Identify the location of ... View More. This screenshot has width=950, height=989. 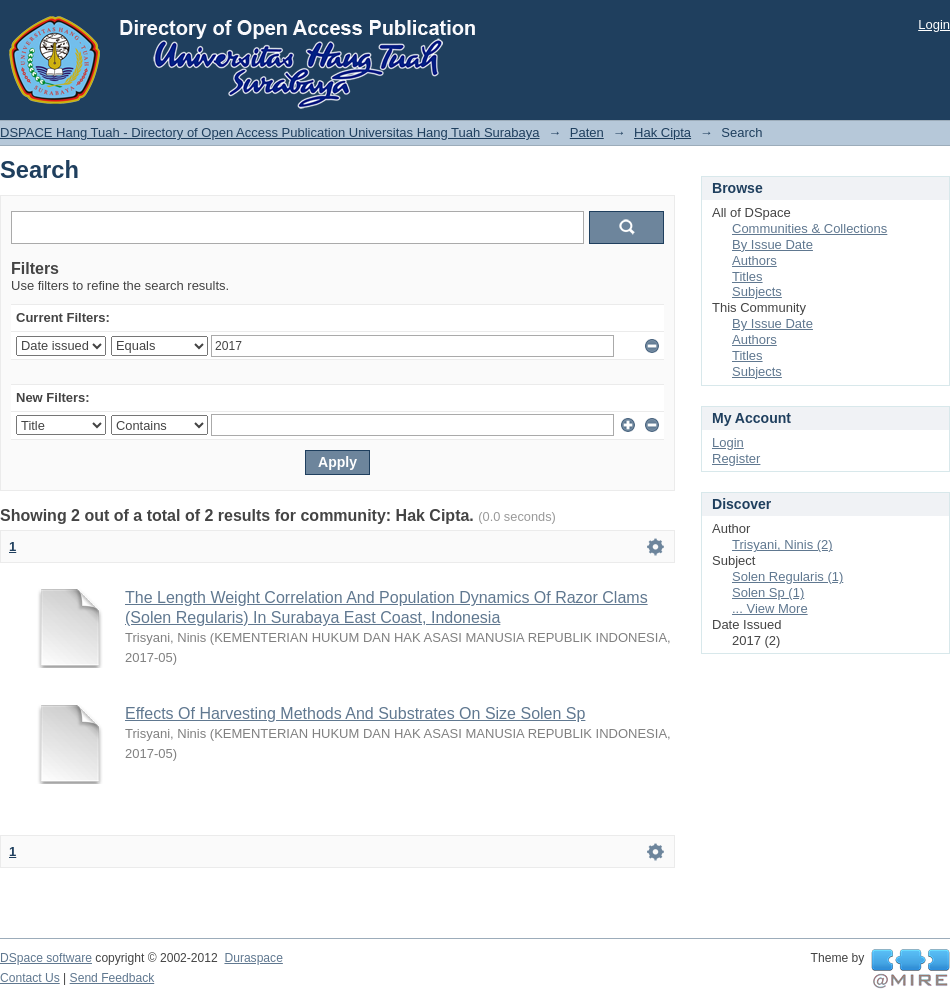
(770, 608).